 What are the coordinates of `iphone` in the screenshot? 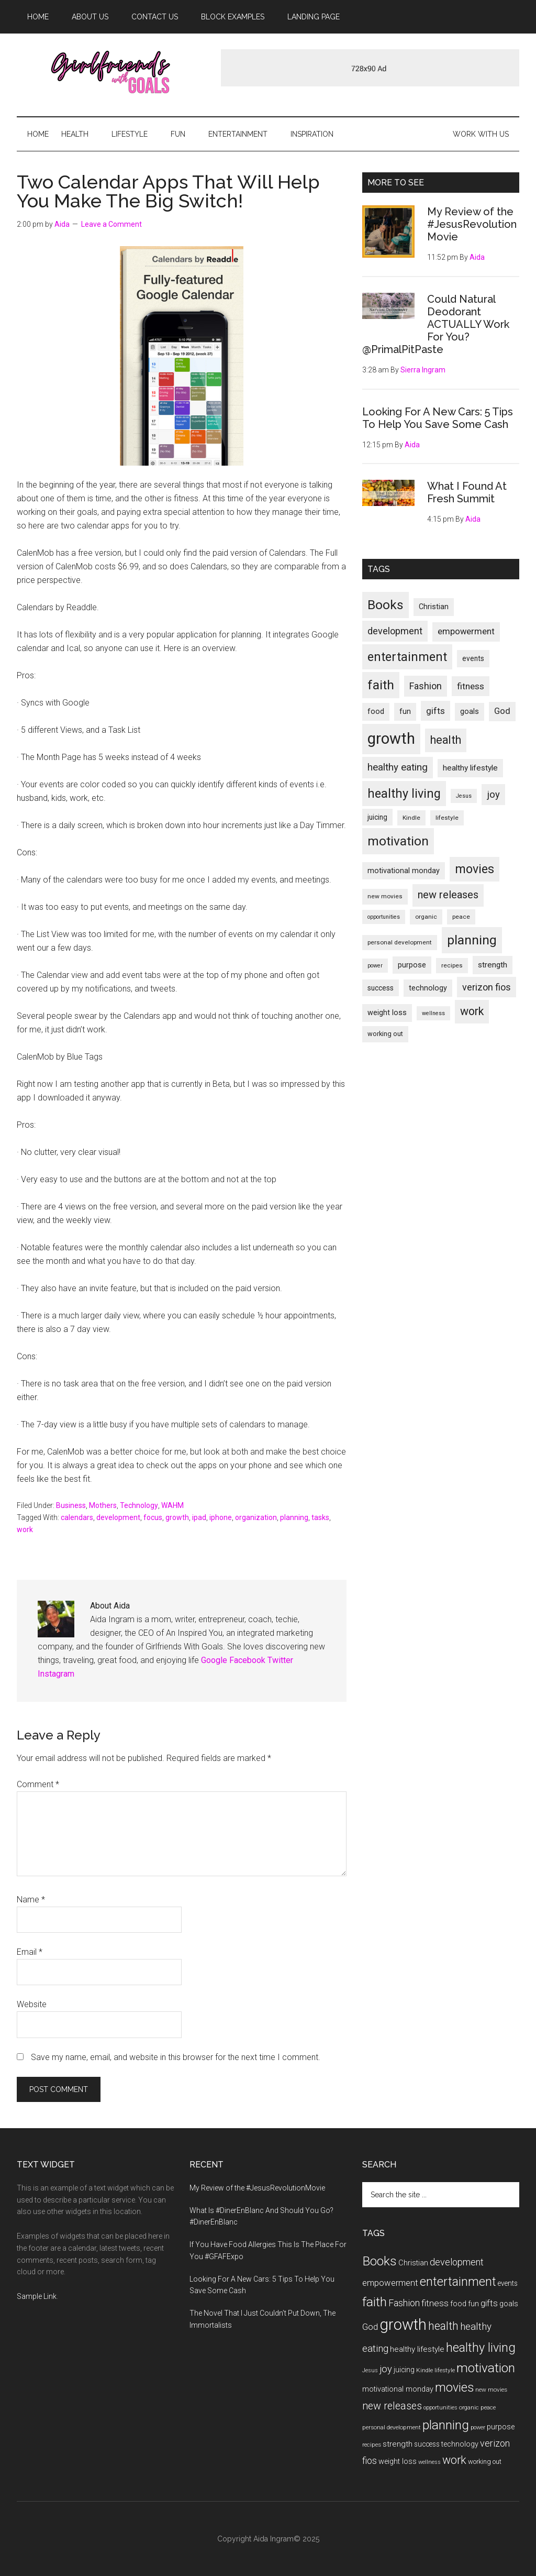 It's located at (220, 1517).